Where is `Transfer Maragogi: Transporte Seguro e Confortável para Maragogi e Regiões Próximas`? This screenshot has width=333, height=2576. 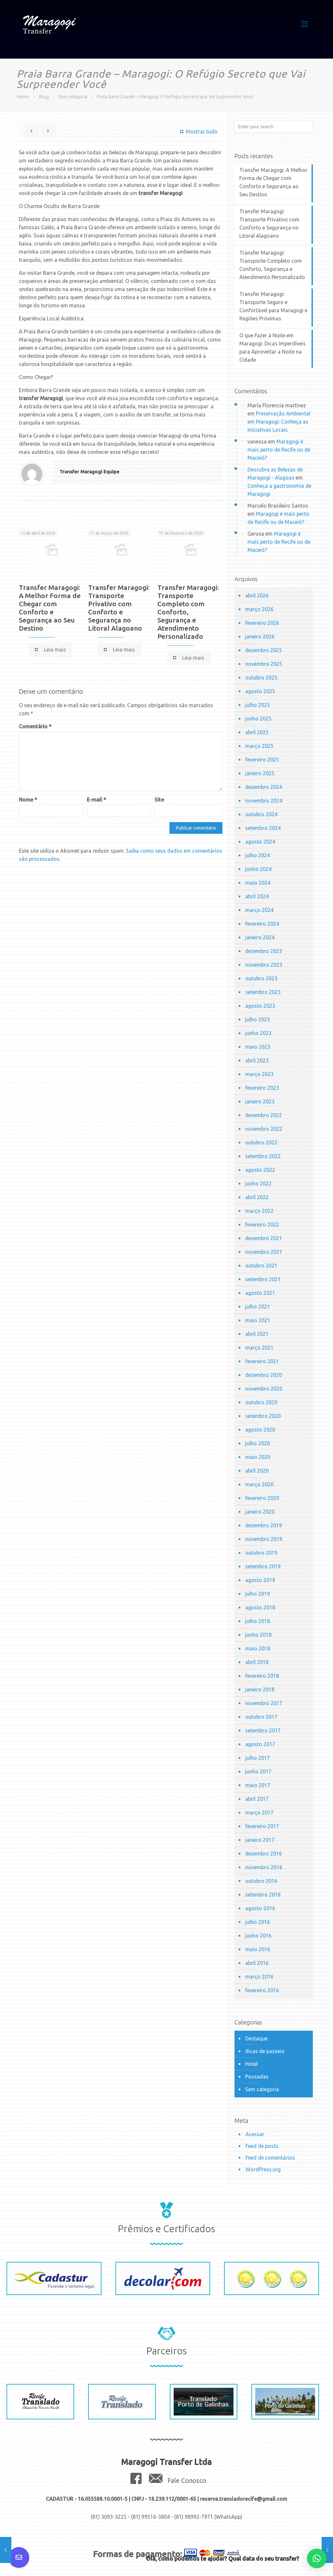
Transfer Maragogi: Transporte Seguro e Confortável para Maragogi e Regiões Próximas is located at coordinates (273, 306).